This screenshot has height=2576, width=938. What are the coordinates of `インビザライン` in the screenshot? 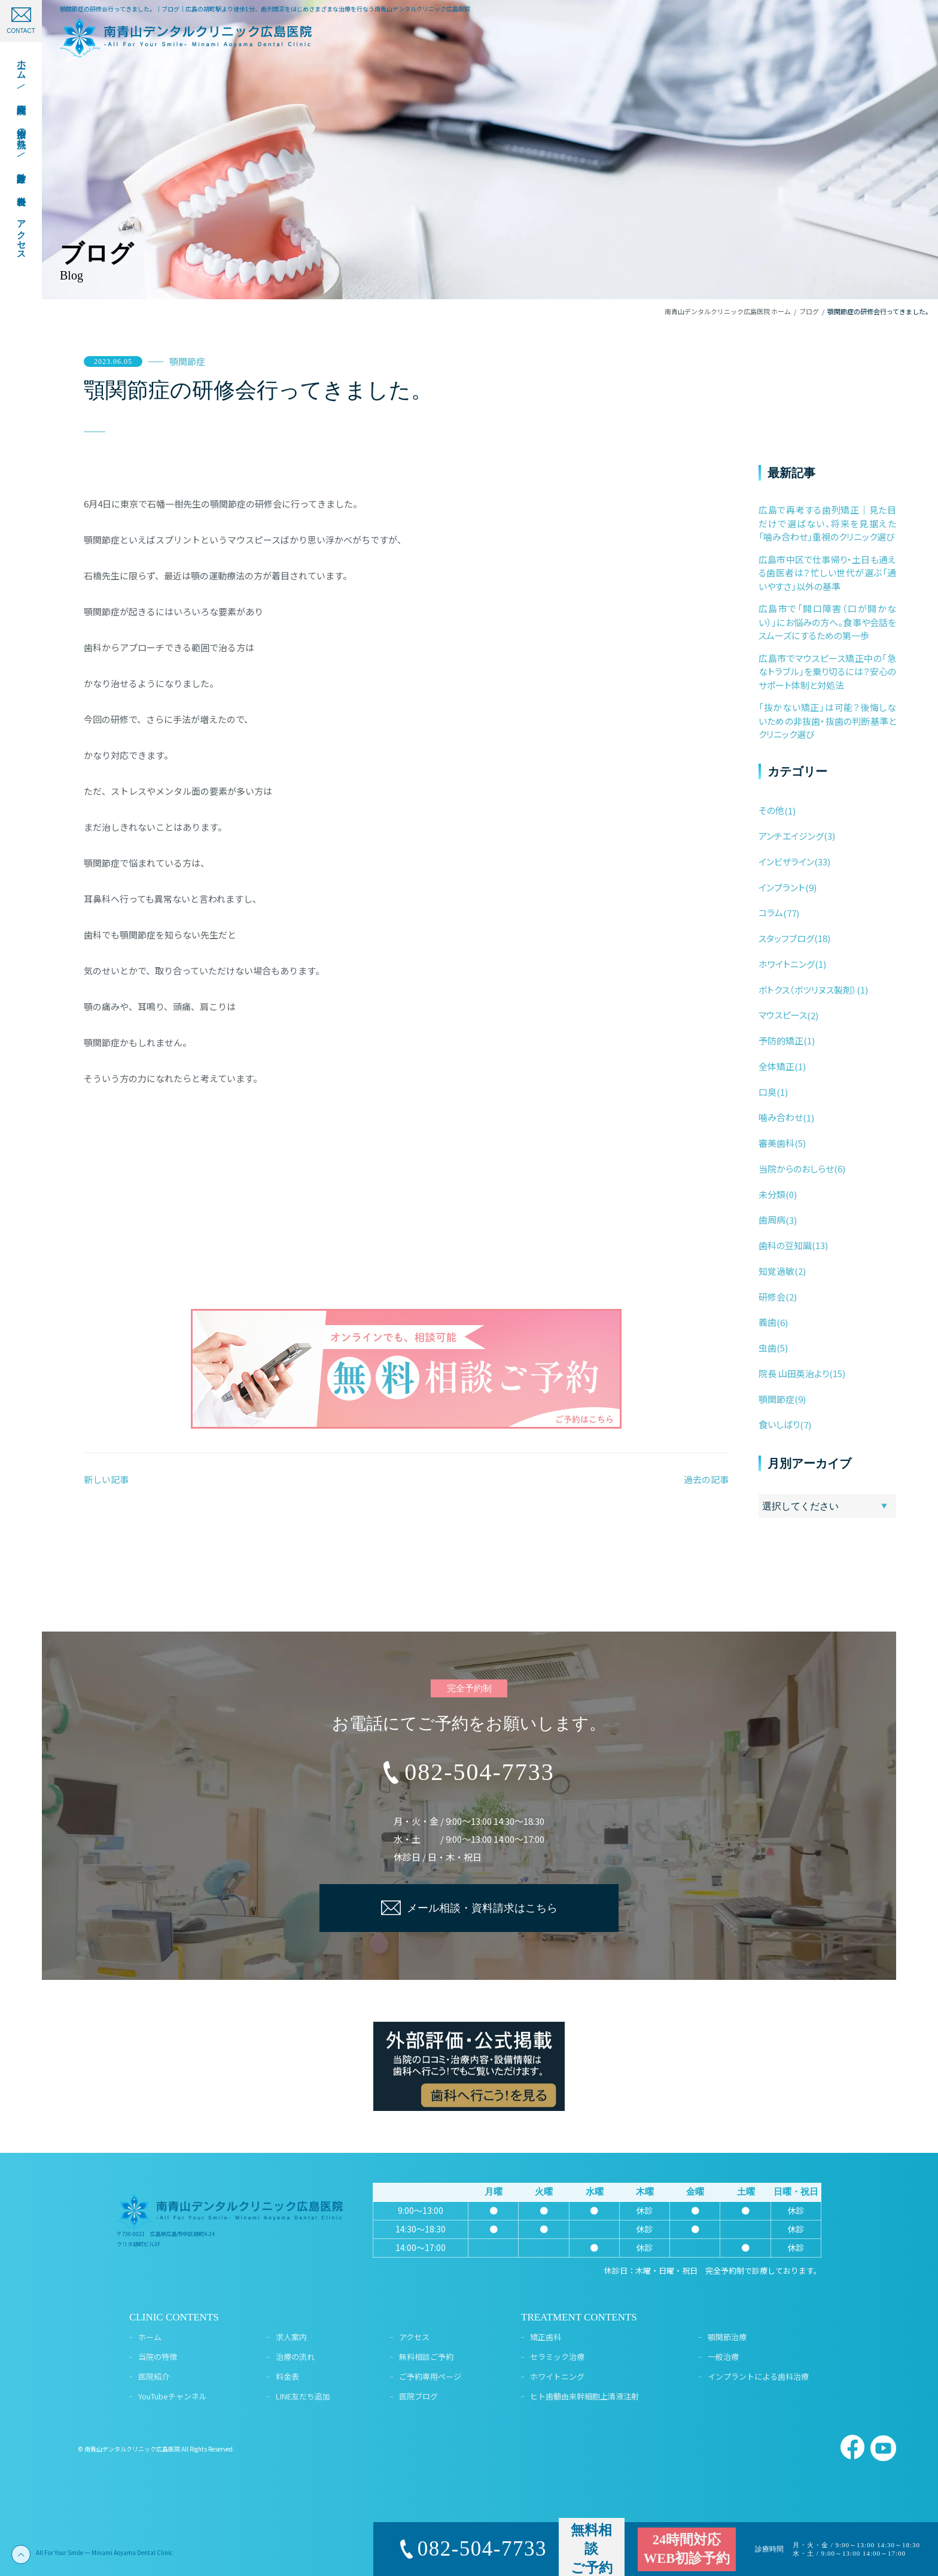 It's located at (786, 861).